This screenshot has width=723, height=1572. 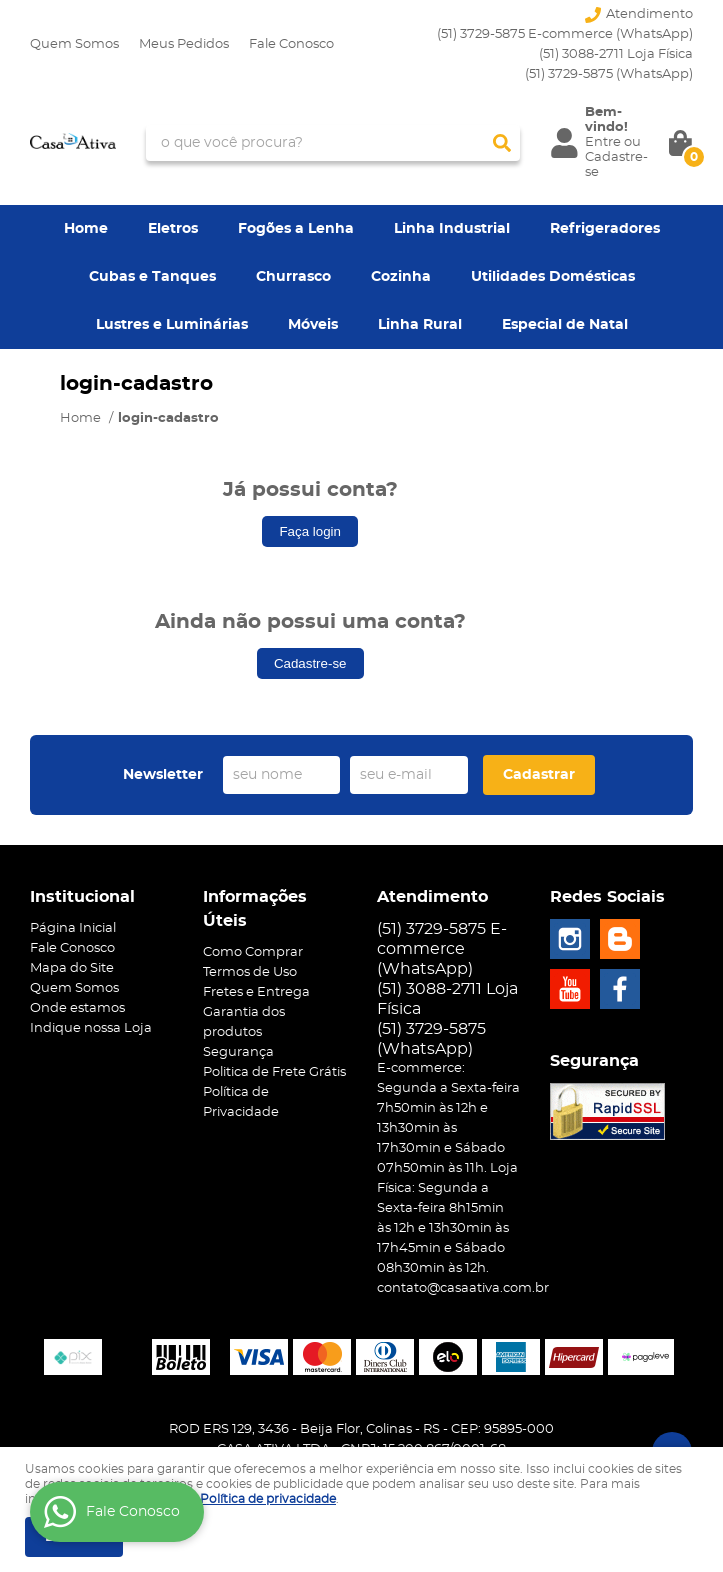 What do you see at coordinates (255, 909) in the screenshot?
I see `Informações Úteis` at bounding box center [255, 909].